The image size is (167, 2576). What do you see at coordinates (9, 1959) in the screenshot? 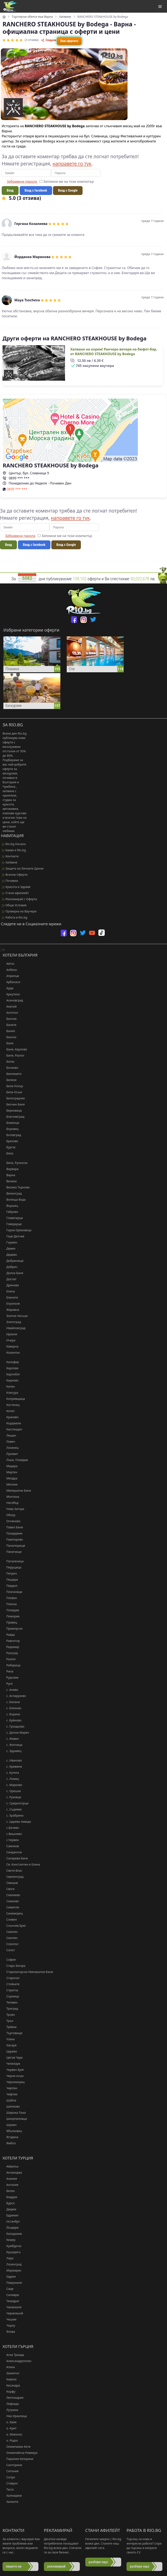
I see `София` at bounding box center [9, 1959].